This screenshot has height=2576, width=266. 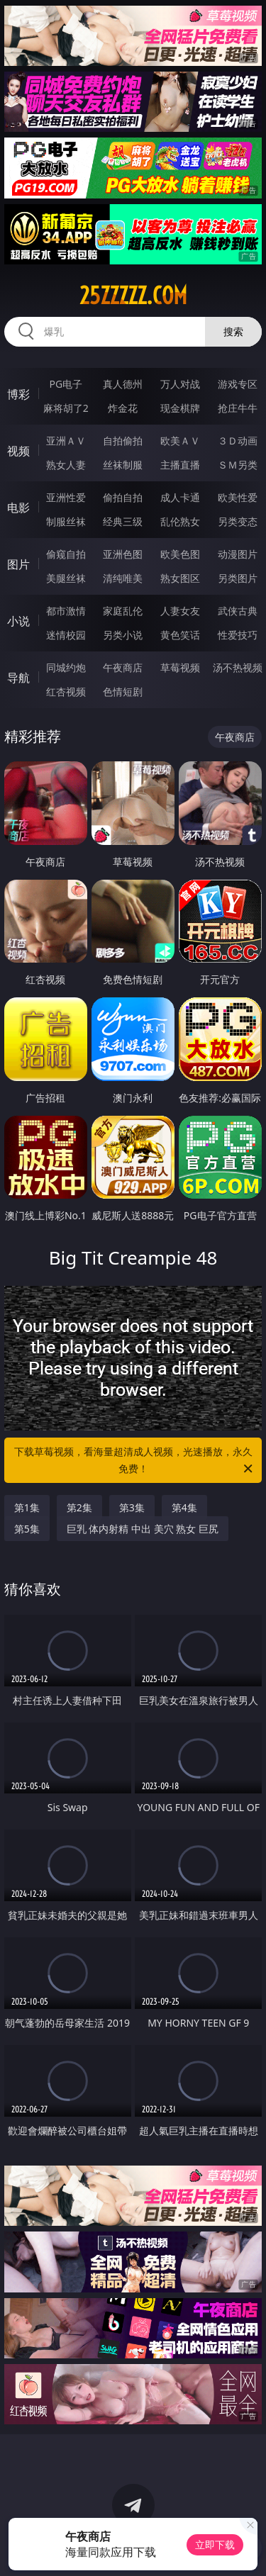 I want to click on 熟女图区, so click(x=180, y=578).